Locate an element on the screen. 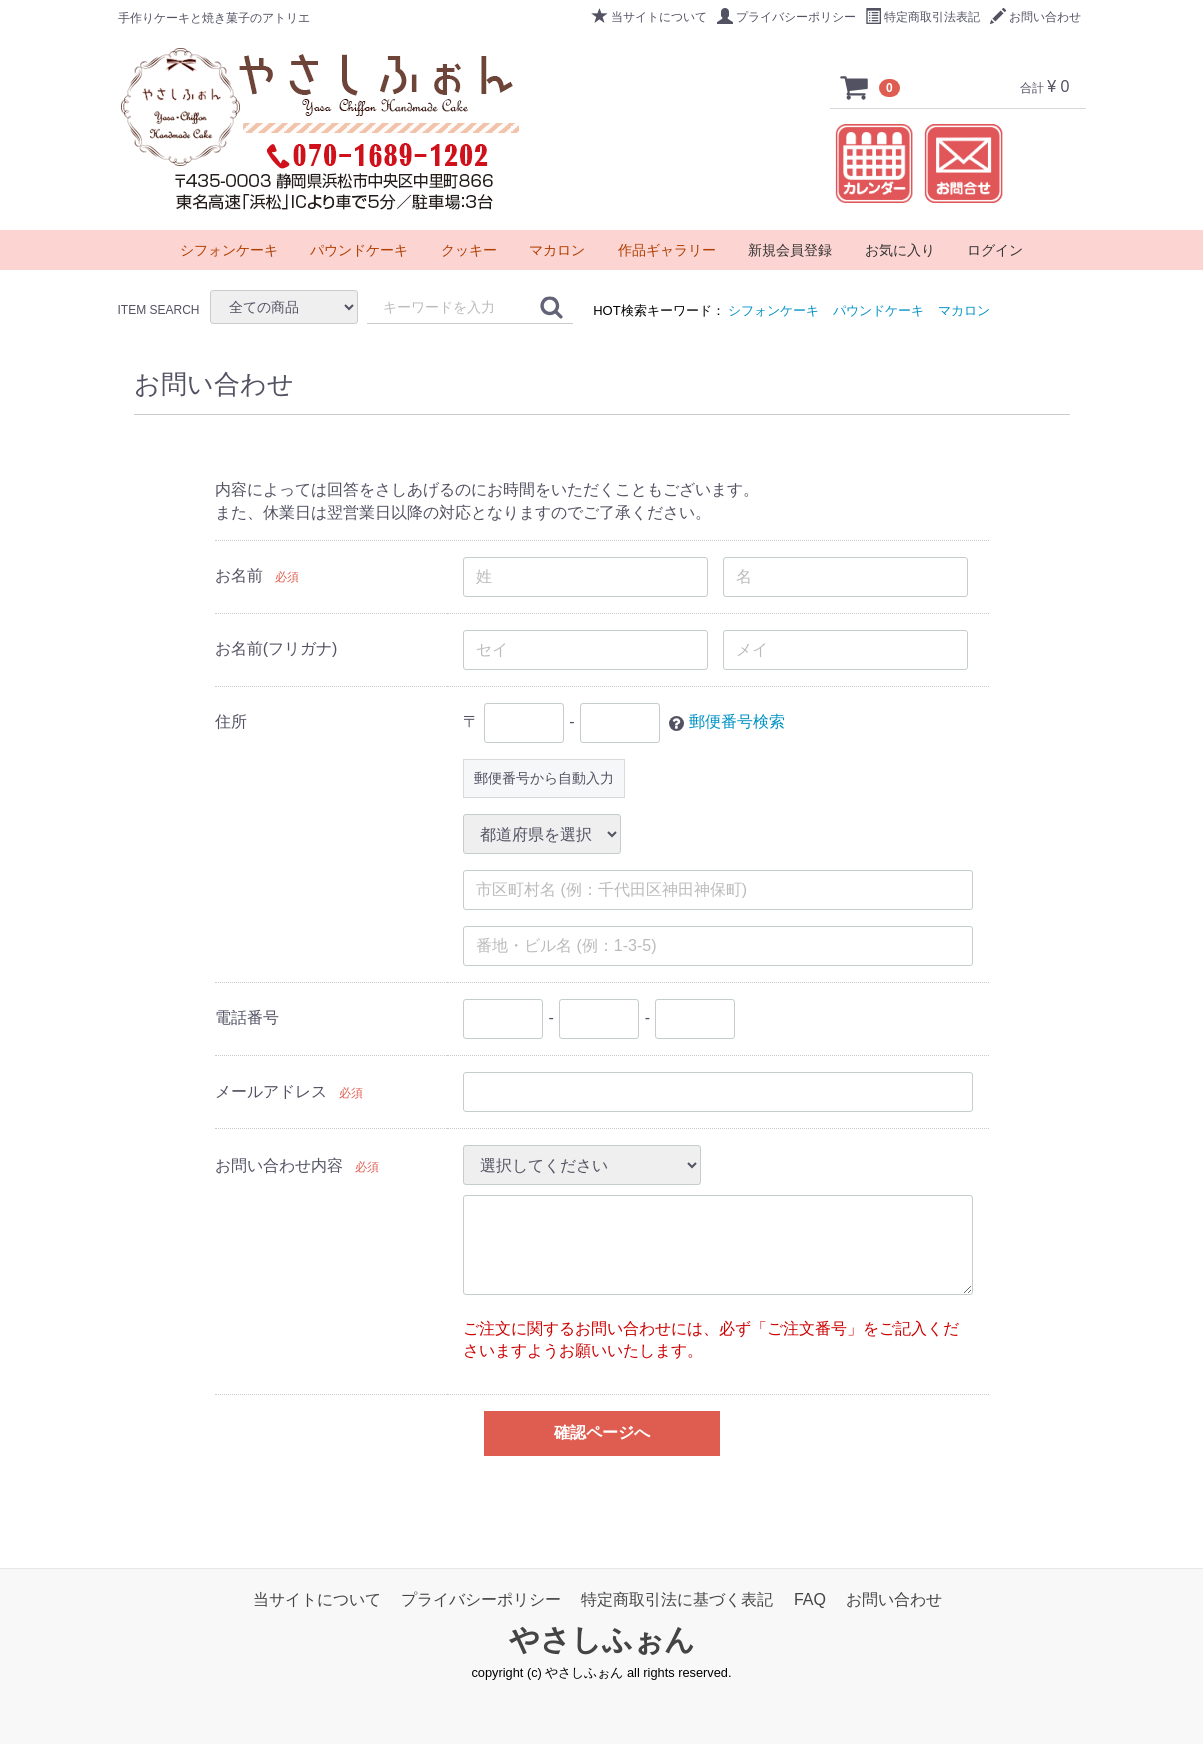 The image size is (1203, 1744). お気に入り is located at coordinates (900, 250).